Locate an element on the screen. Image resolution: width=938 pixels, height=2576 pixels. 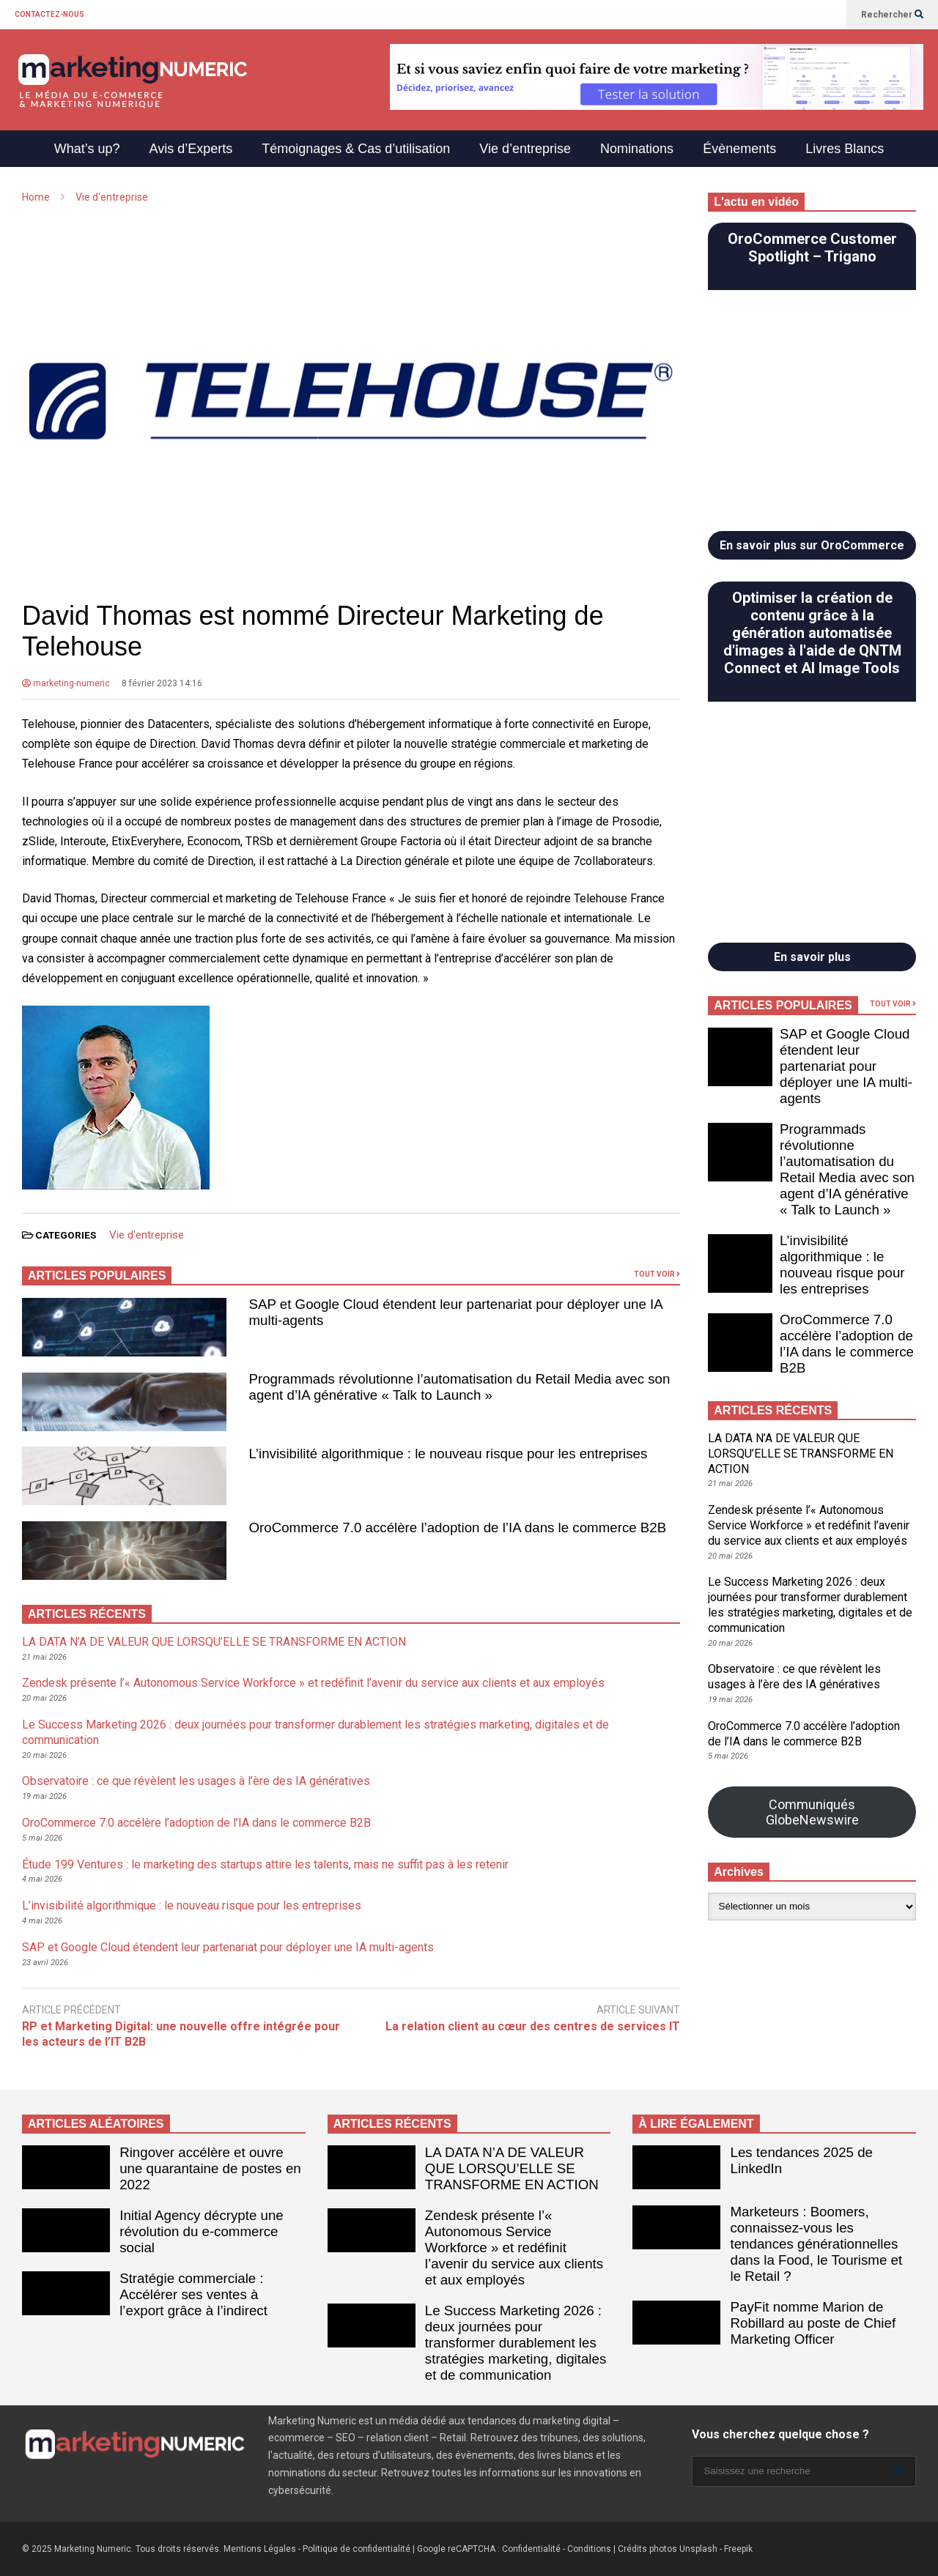
Stratégie commerciale : Accélérer ses ventes à l’export grâce à l’indirect is located at coordinates (193, 2294).